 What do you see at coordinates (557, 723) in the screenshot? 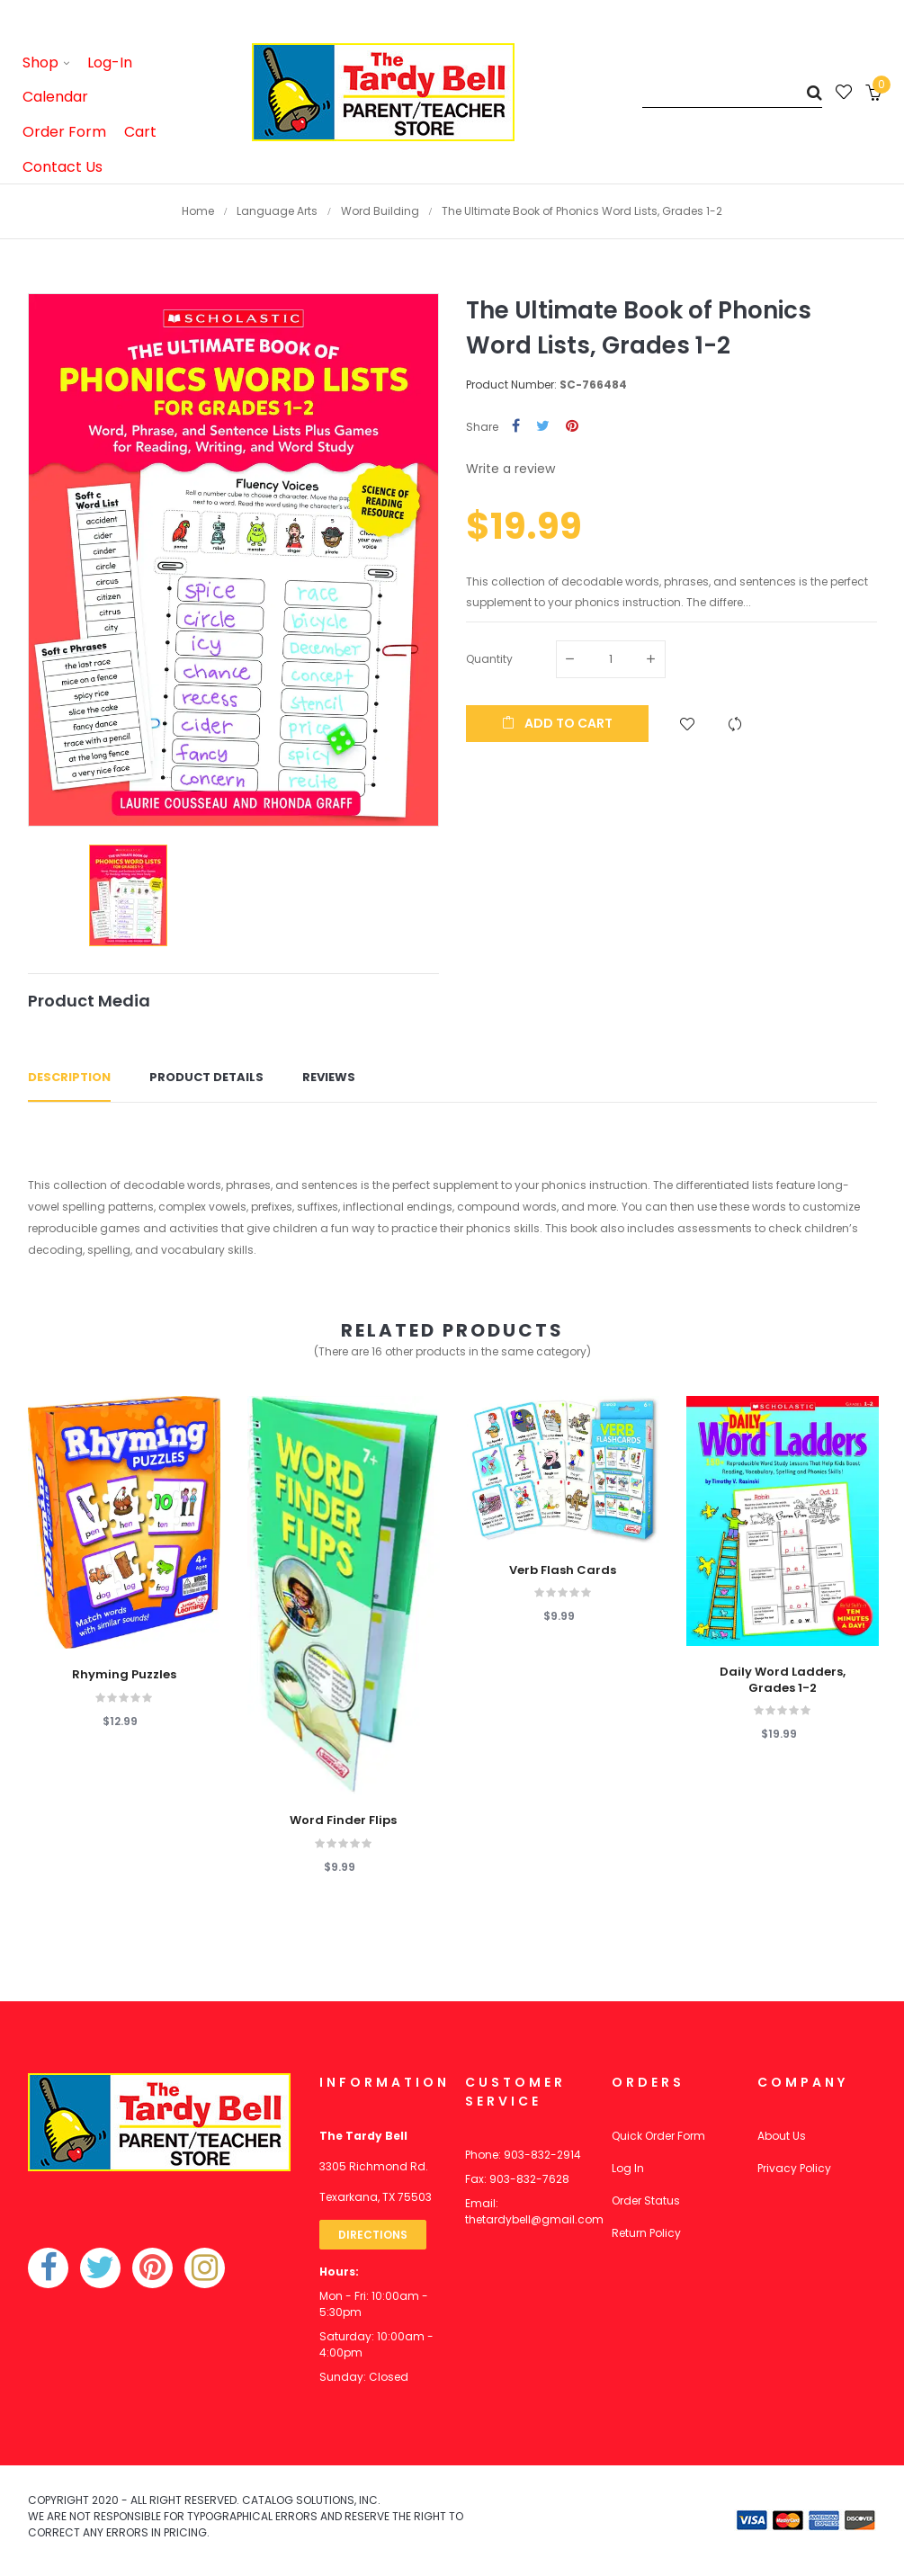
I see `Add to cart` at bounding box center [557, 723].